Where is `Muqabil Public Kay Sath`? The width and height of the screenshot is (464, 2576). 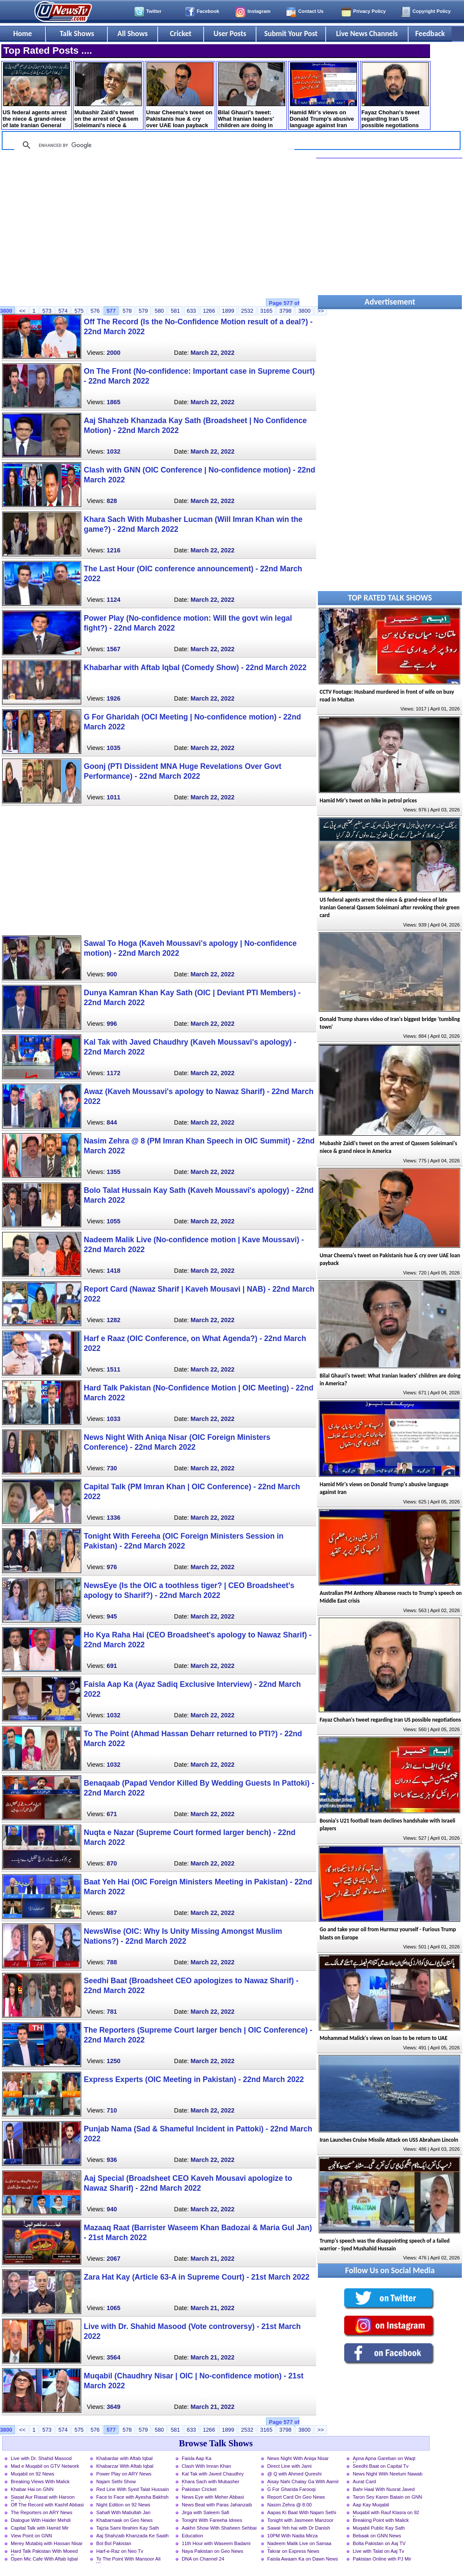
Muqabil Public Kay Sath is located at coordinates (379, 2527).